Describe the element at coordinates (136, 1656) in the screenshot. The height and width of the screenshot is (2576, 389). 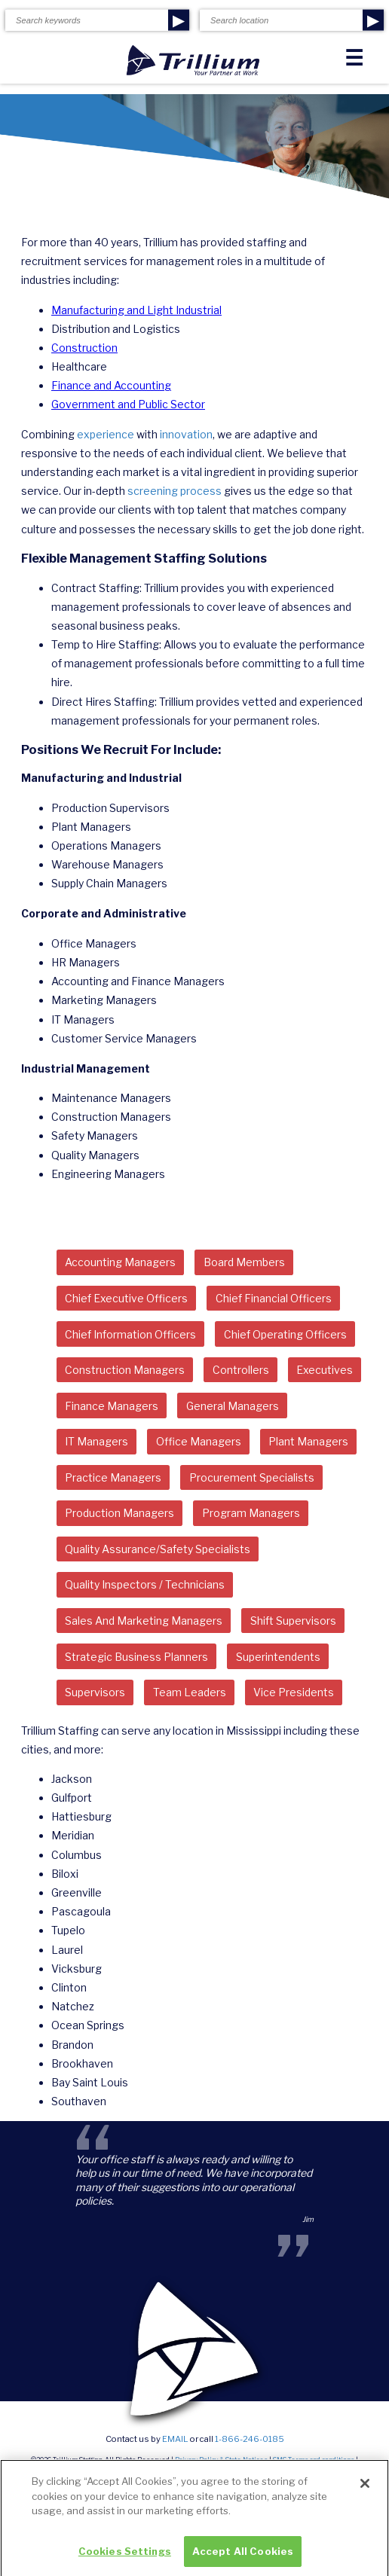
I see `Strategic Business Planners` at that location.